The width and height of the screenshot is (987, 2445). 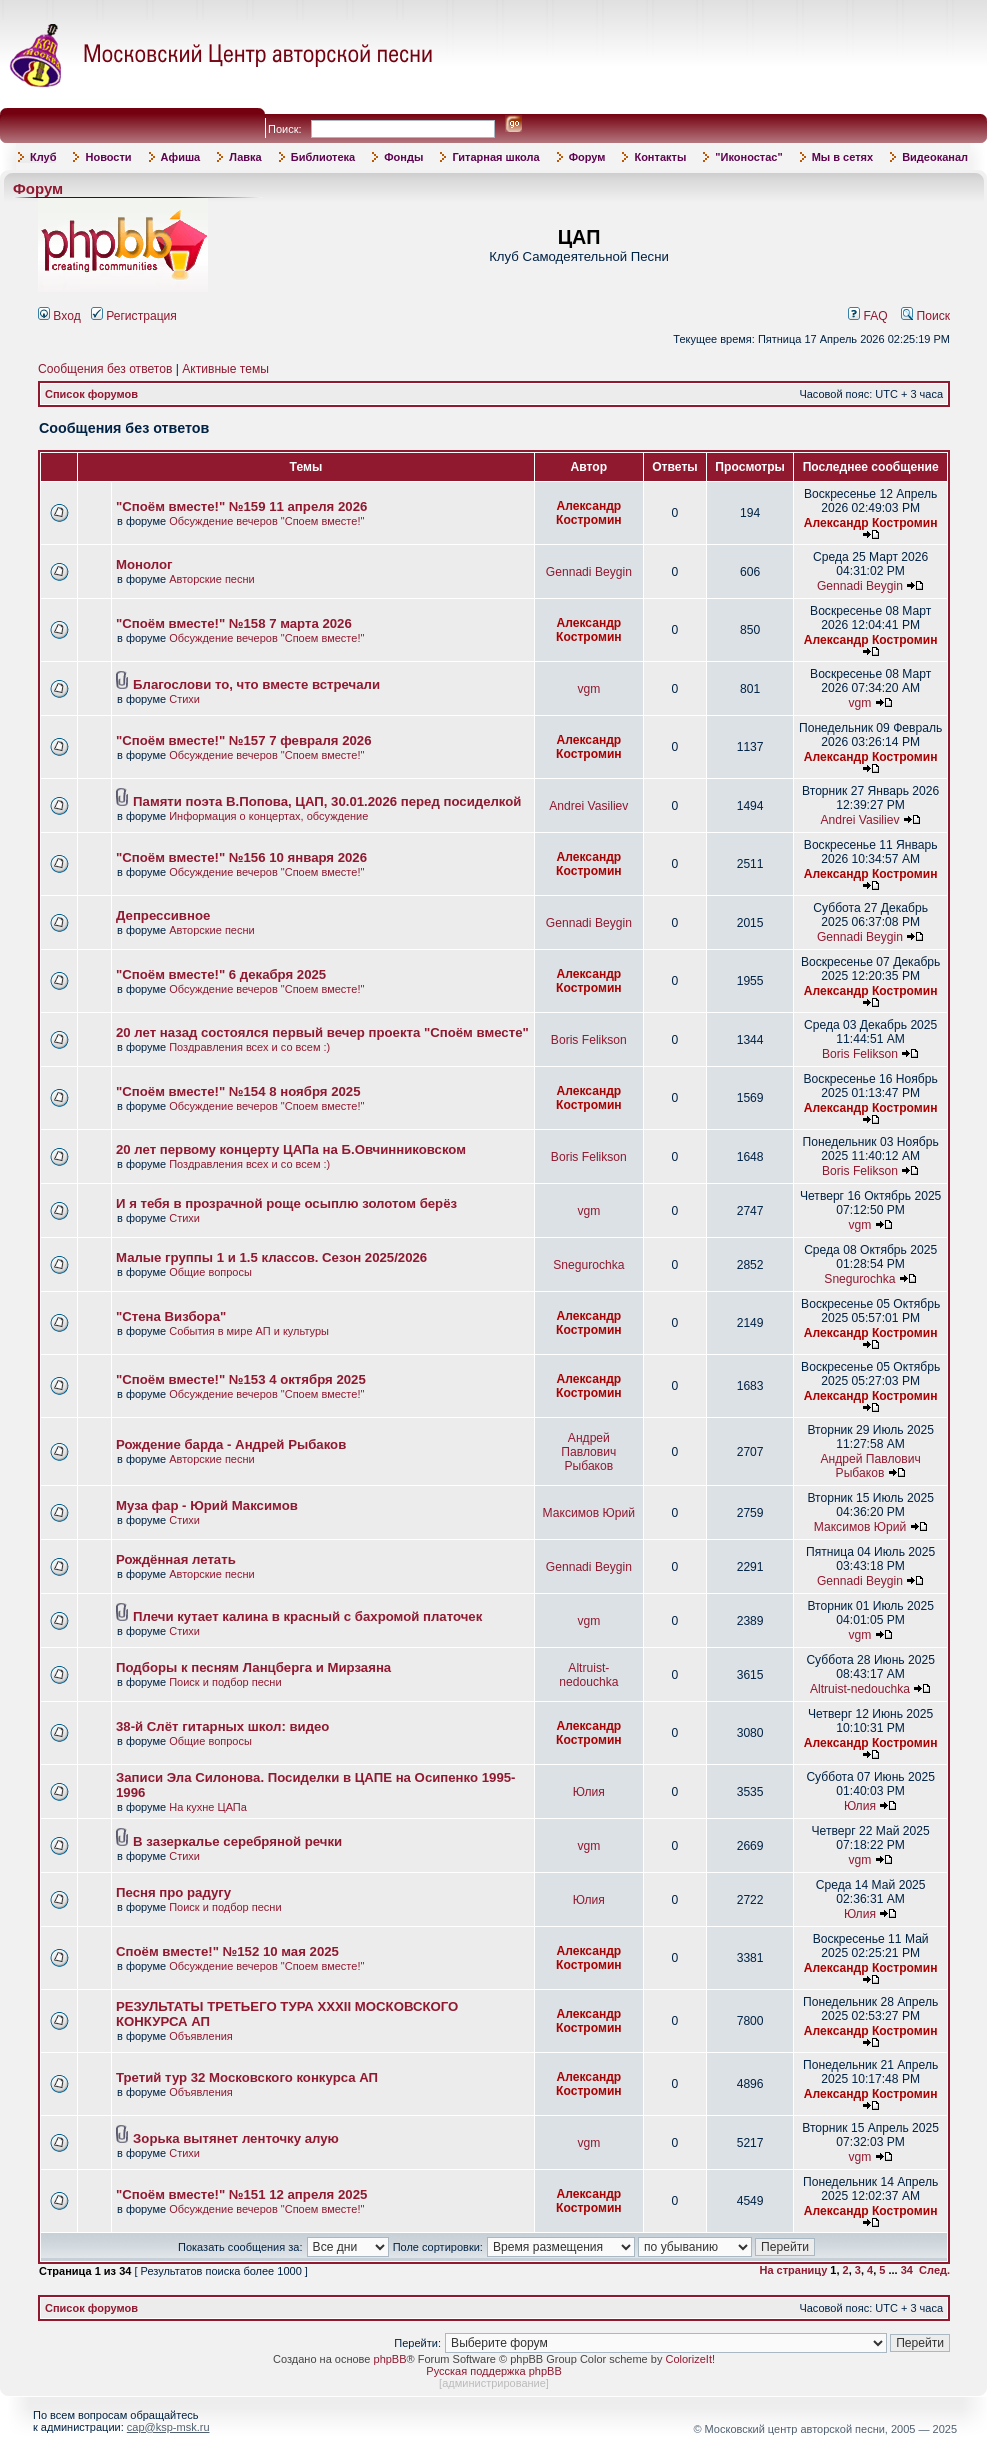 I want to click on ColorizeIt!, so click(x=690, y=2359).